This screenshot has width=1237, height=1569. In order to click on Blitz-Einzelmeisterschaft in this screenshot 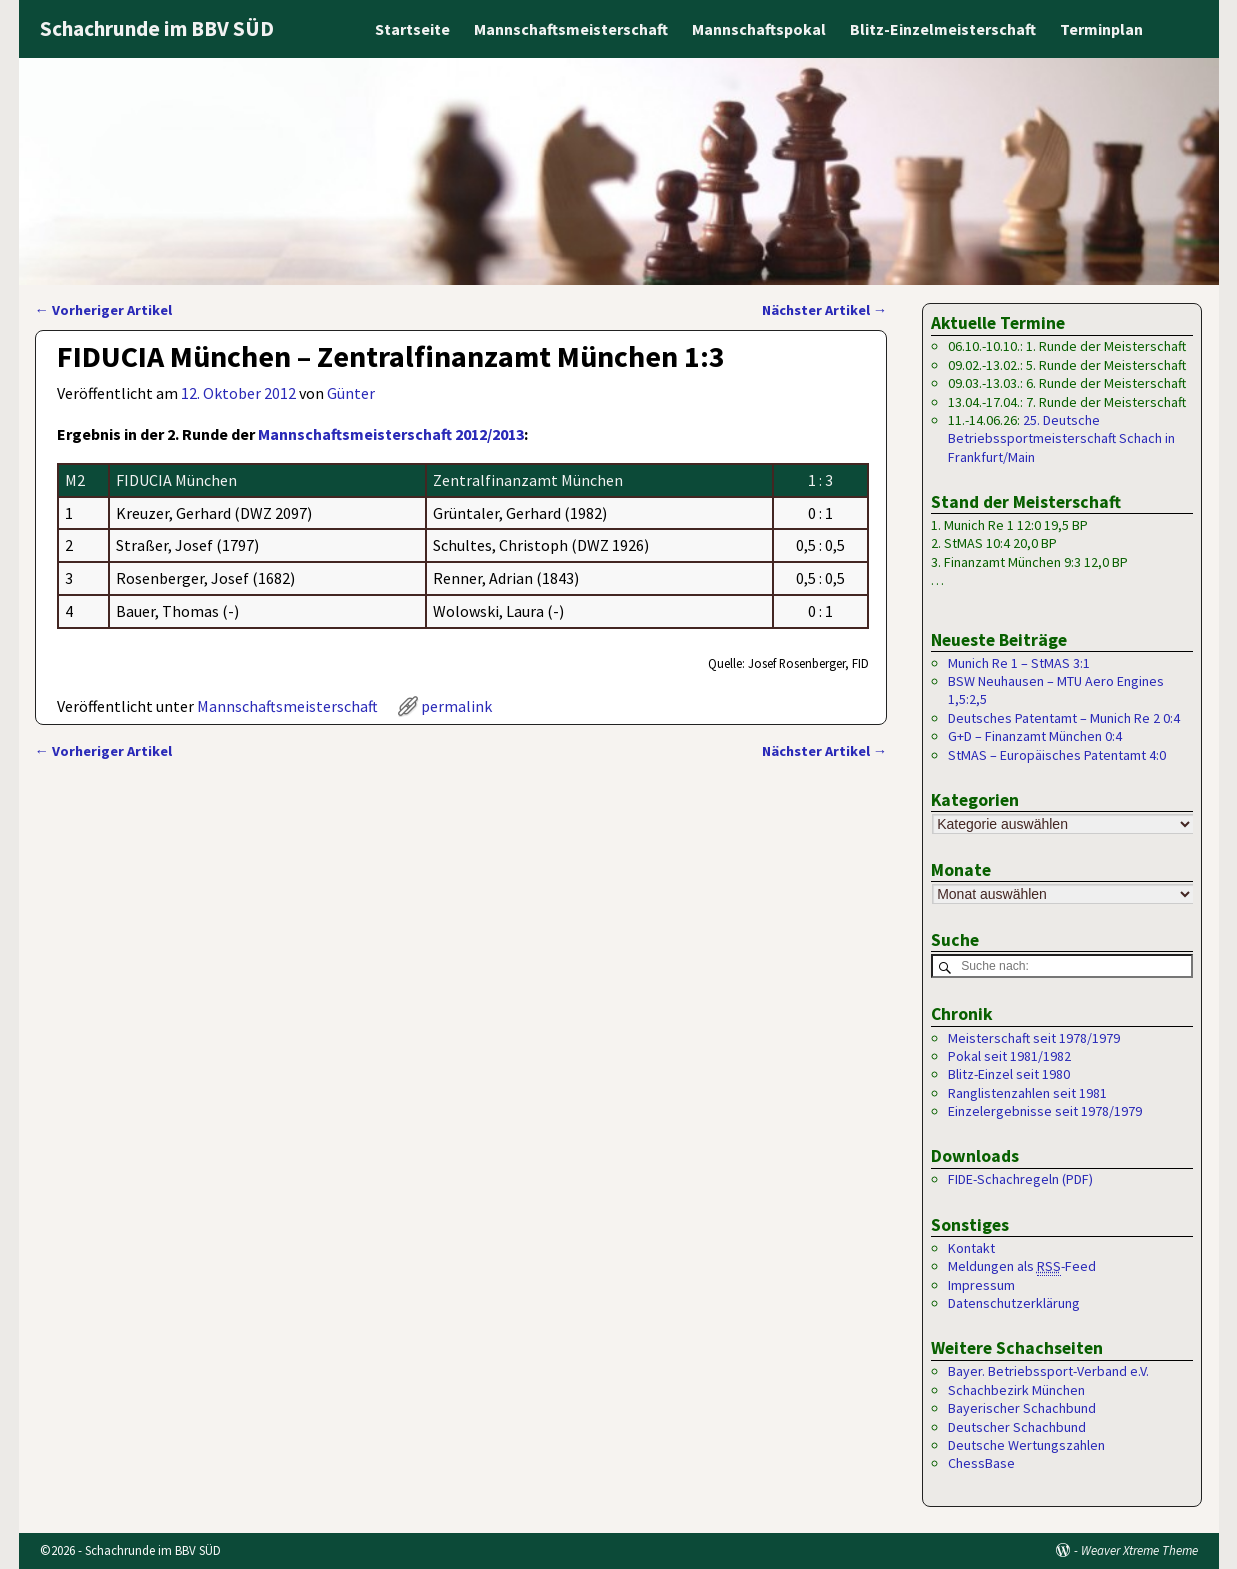, I will do `click(943, 29)`.